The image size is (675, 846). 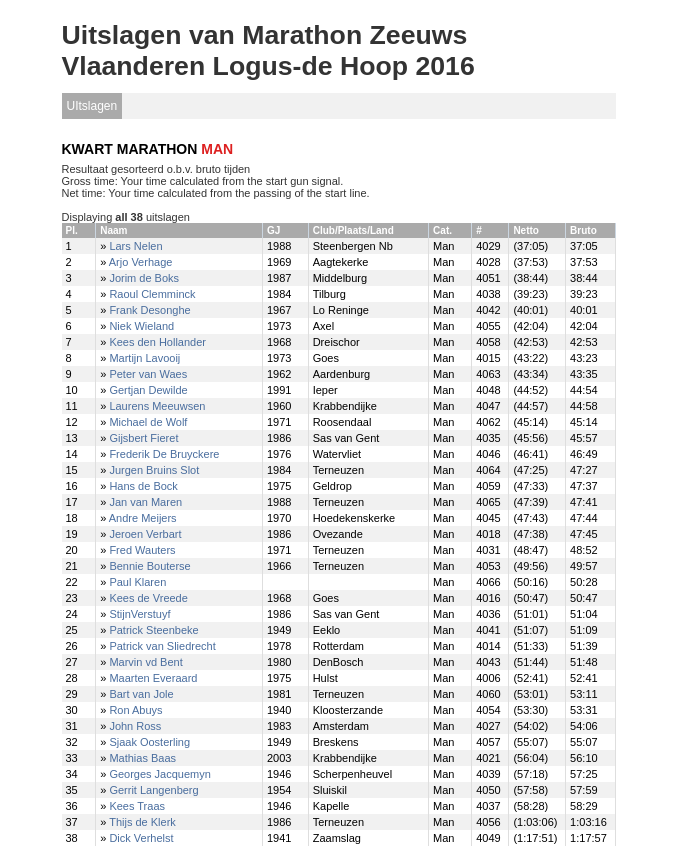 What do you see at coordinates (162, 646) in the screenshot?
I see `Patrick van Sliedrecht` at bounding box center [162, 646].